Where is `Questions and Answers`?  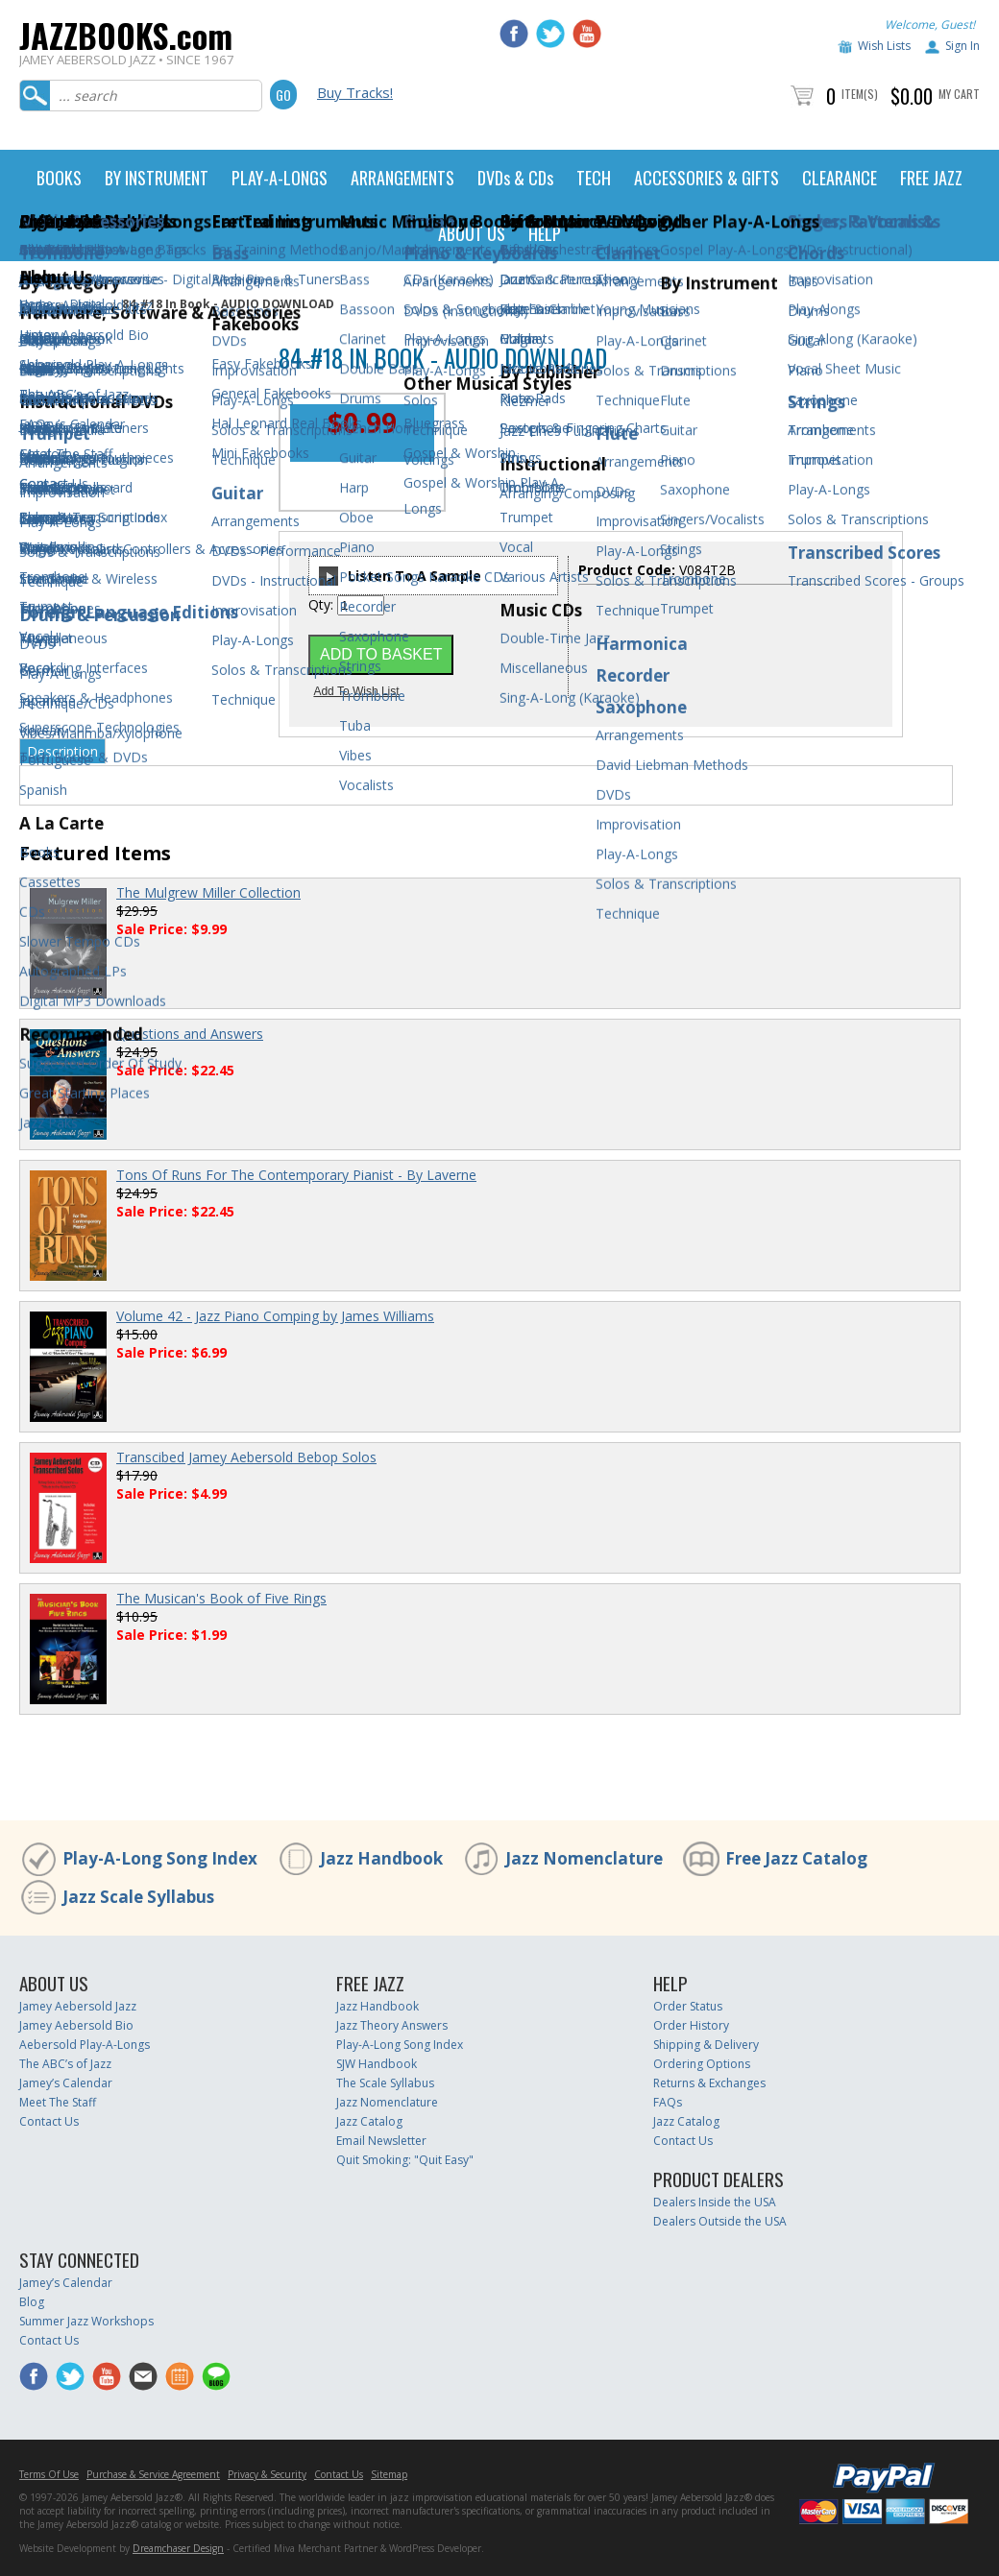
Questions and Answers is located at coordinates (189, 1033).